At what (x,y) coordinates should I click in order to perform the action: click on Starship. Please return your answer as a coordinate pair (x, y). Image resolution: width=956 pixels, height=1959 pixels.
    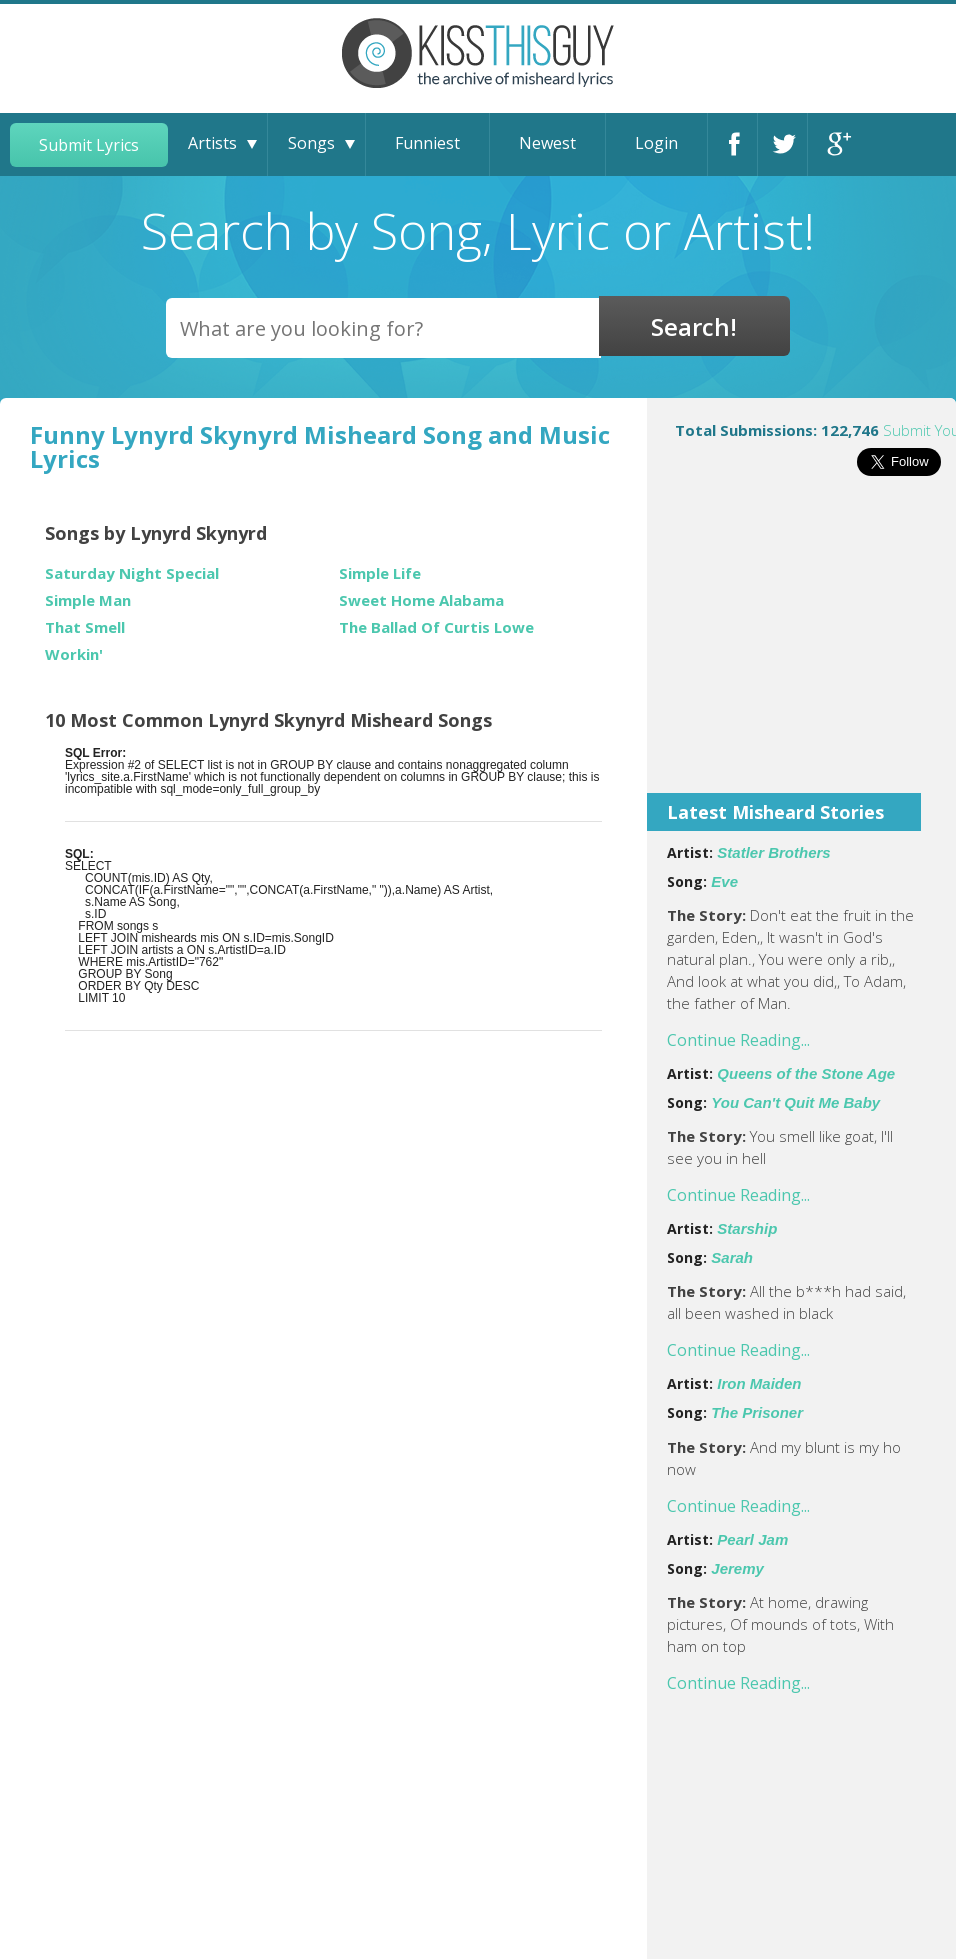
    Looking at the image, I should click on (747, 1228).